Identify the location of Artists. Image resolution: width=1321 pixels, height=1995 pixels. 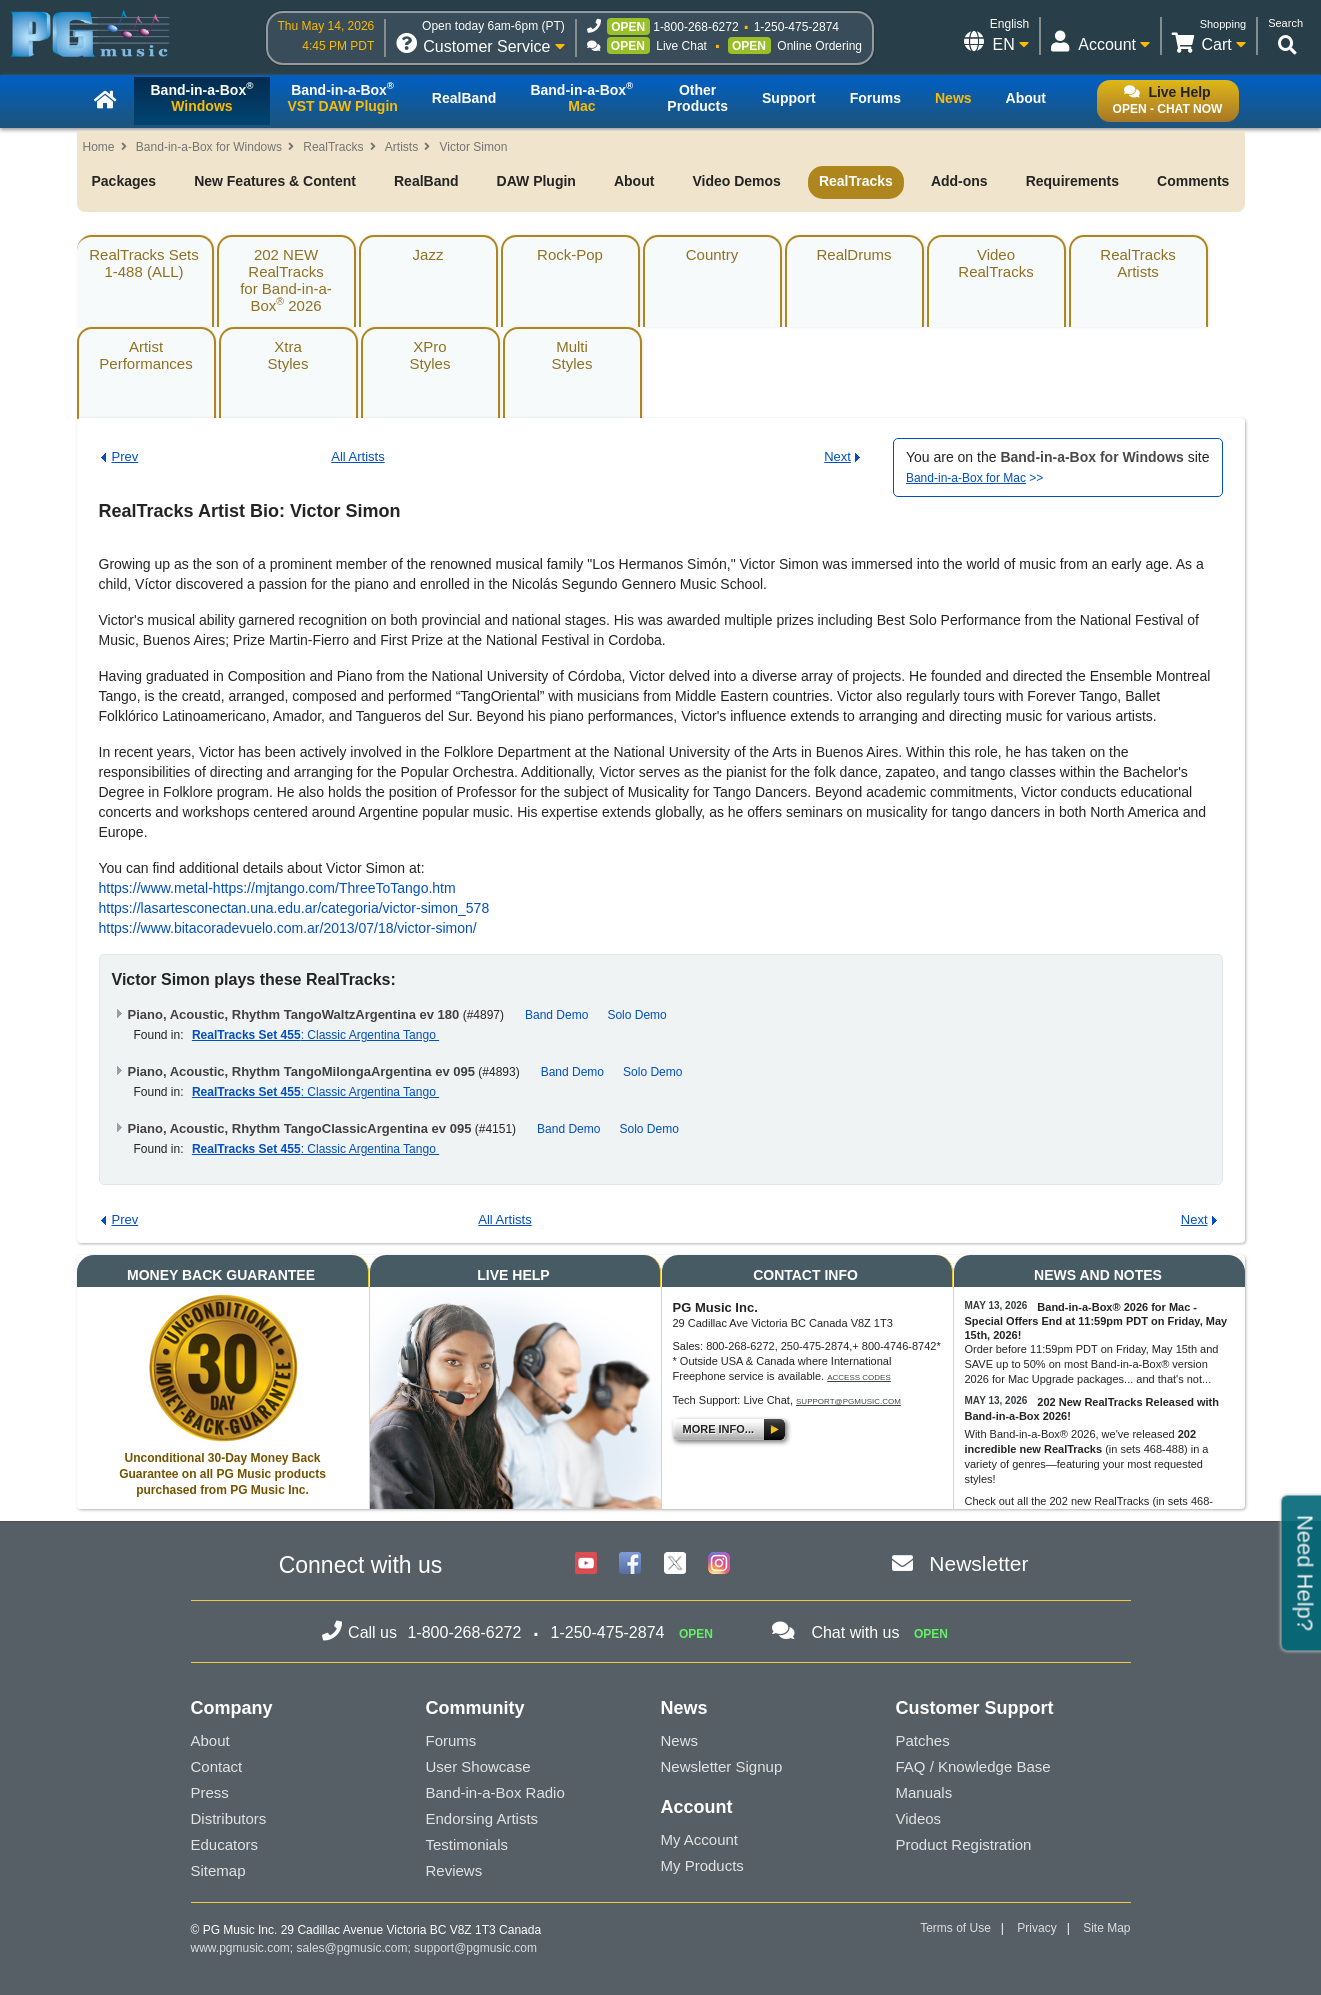
(401, 147).